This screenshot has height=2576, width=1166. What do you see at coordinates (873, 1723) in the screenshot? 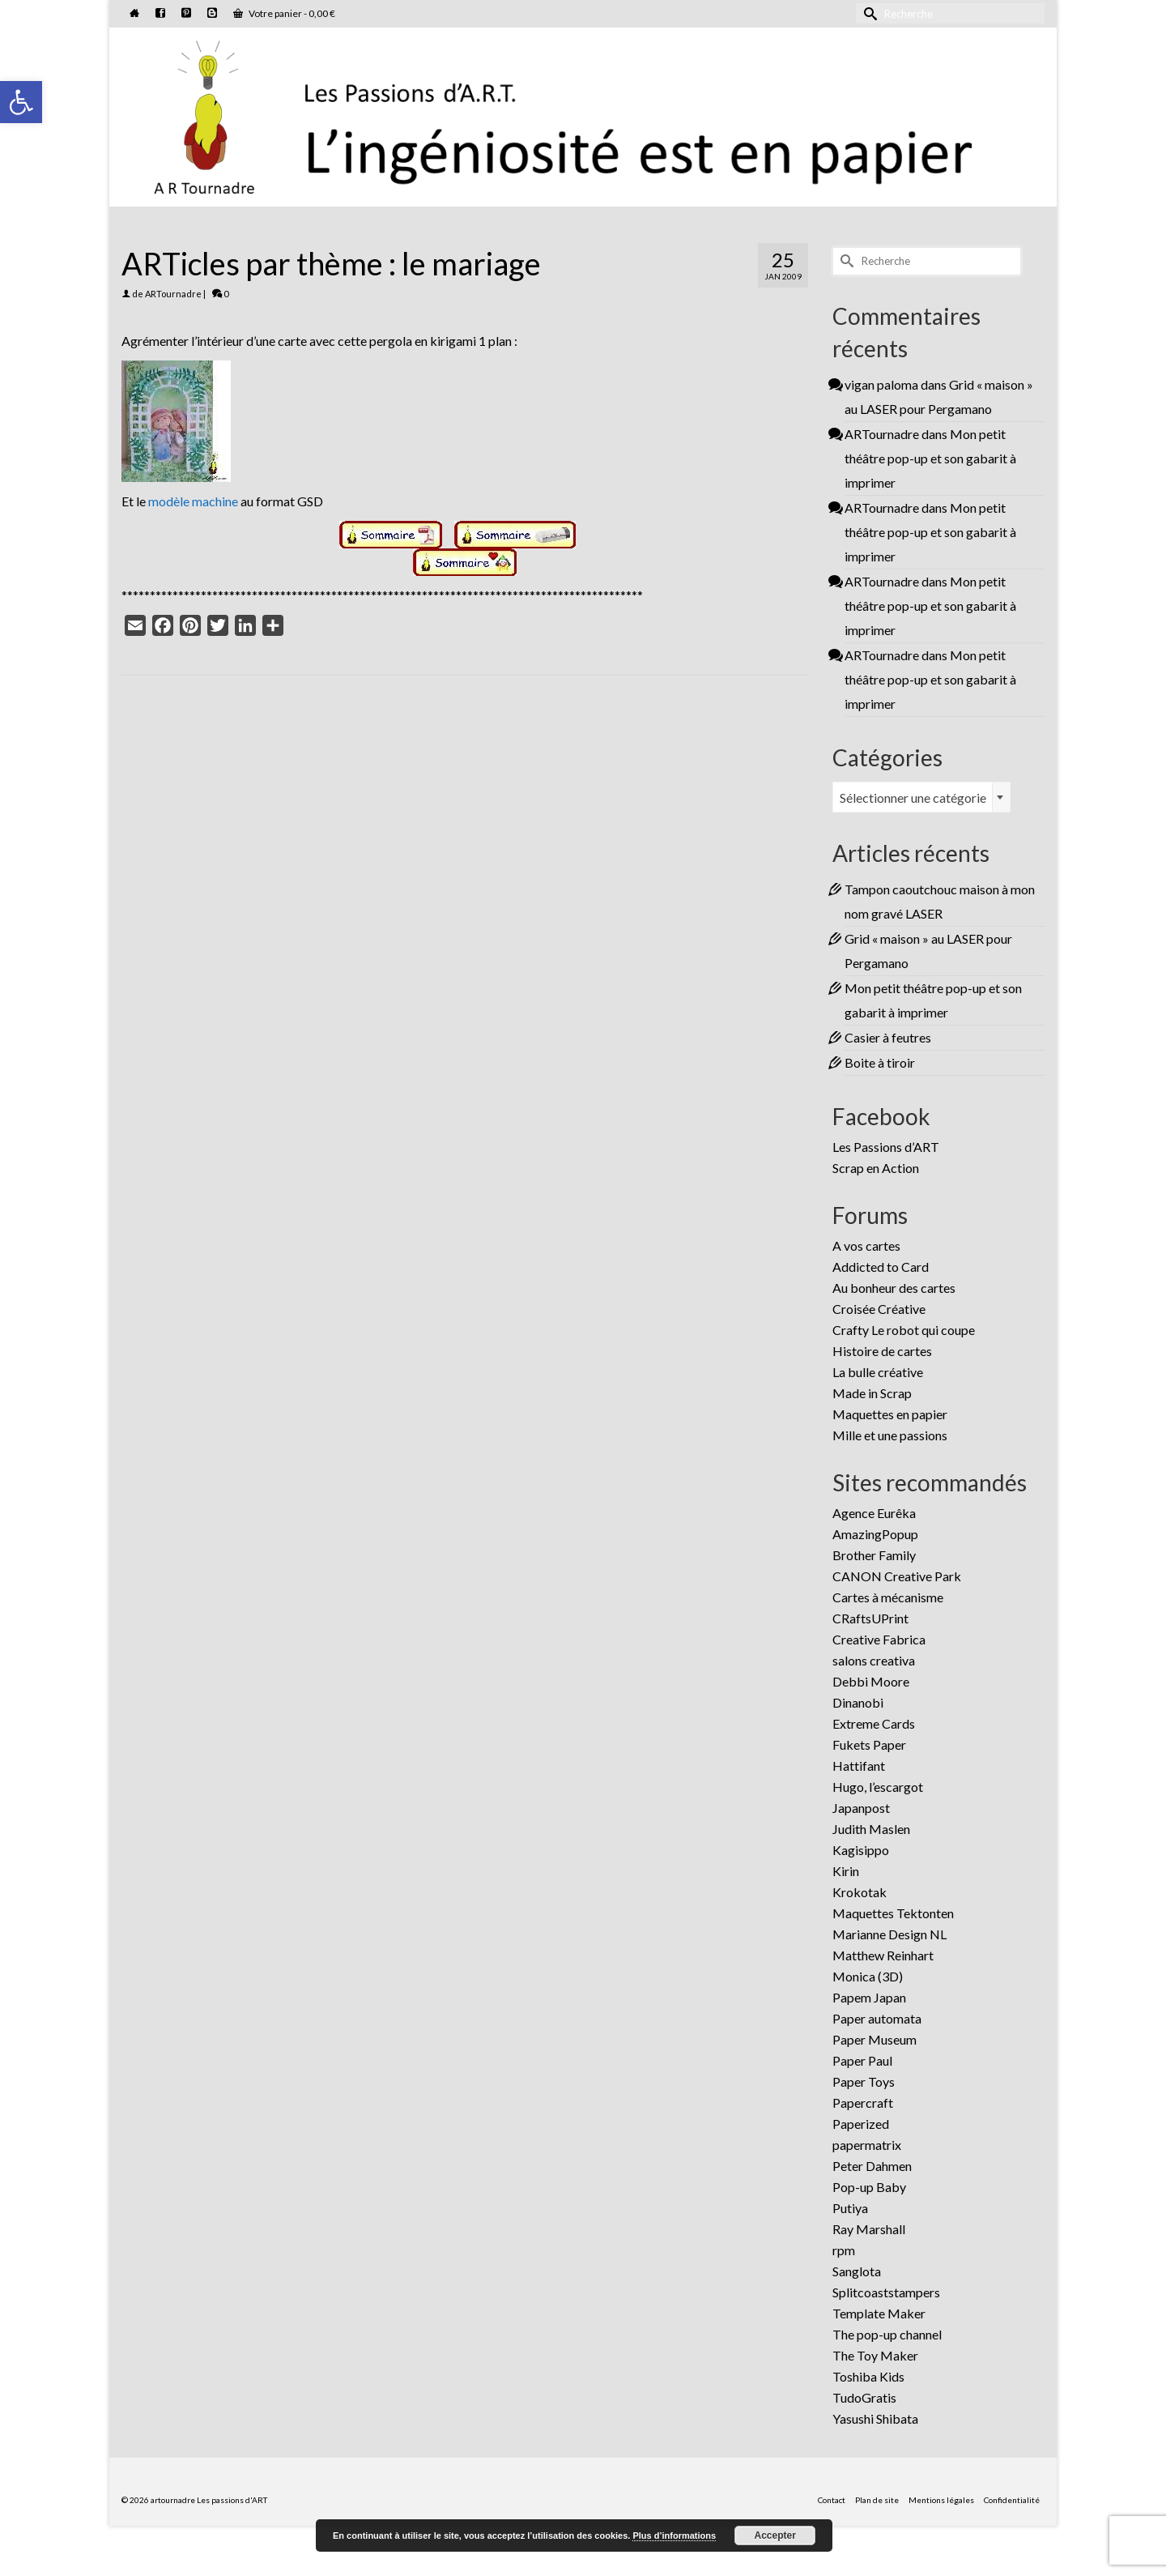
I see `Extreme Cards` at bounding box center [873, 1723].